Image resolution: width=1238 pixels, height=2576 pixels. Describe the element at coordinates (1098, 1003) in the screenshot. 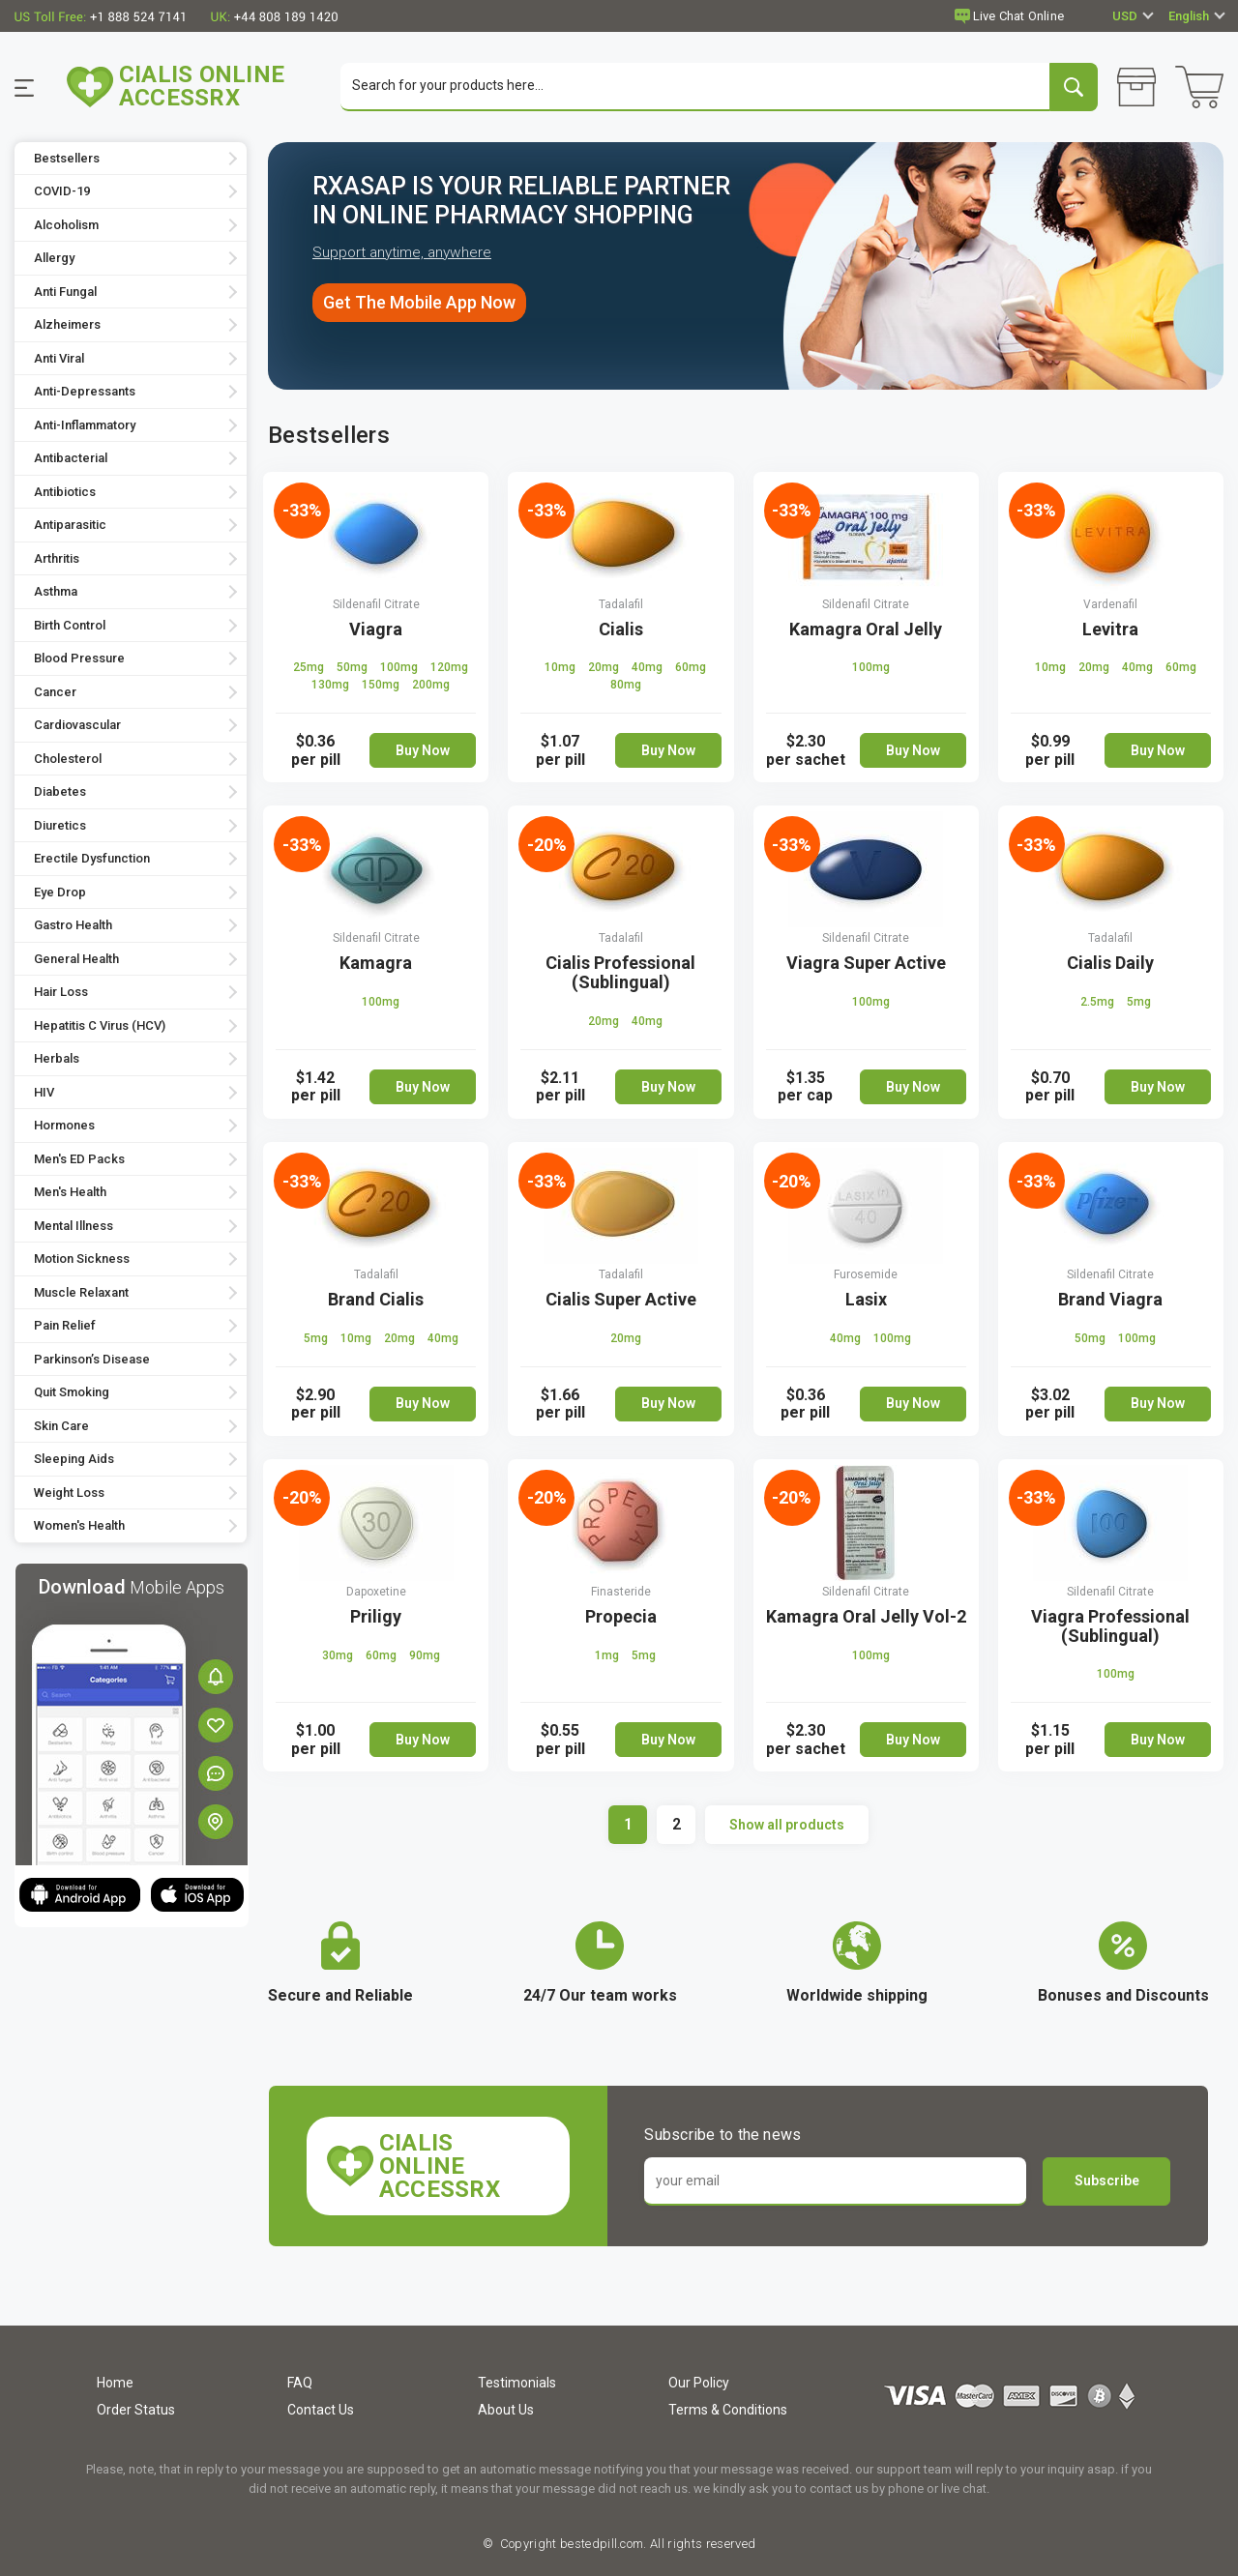

I see `2.5mg` at that location.